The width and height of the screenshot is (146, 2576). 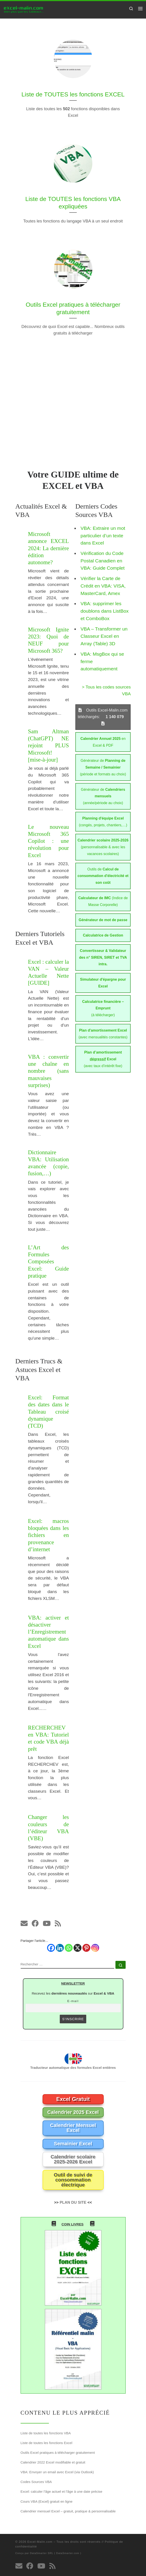 What do you see at coordinates (35, 1923) in the screenshot?
I see `[Suivez-moi sur Facebook]` at bounding box center [35, 1923].